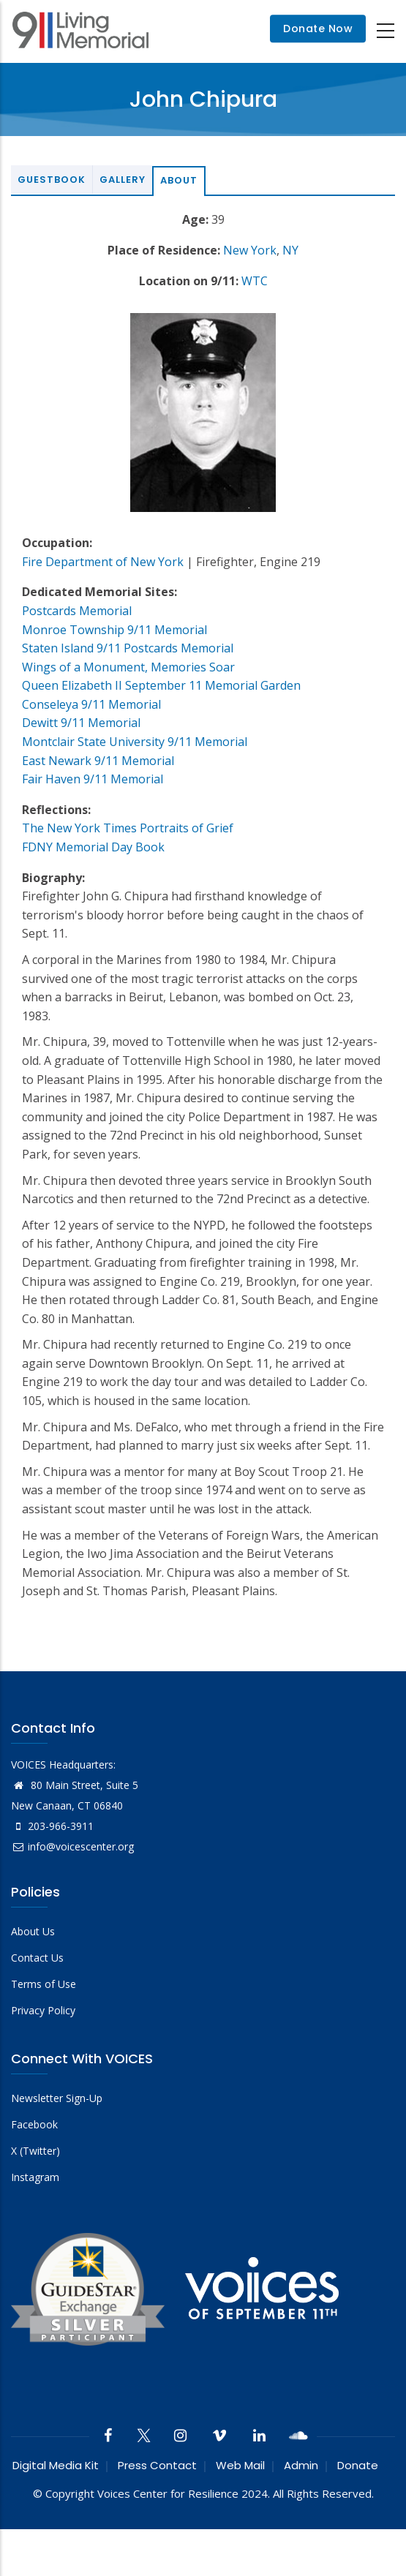 The height and width of the screenshot is (2576, 406). What do you see at coordinates (91, 704) in the screenshot?
I see `Conseleya 9/11 Memorial` at bounding box center [91, 704].